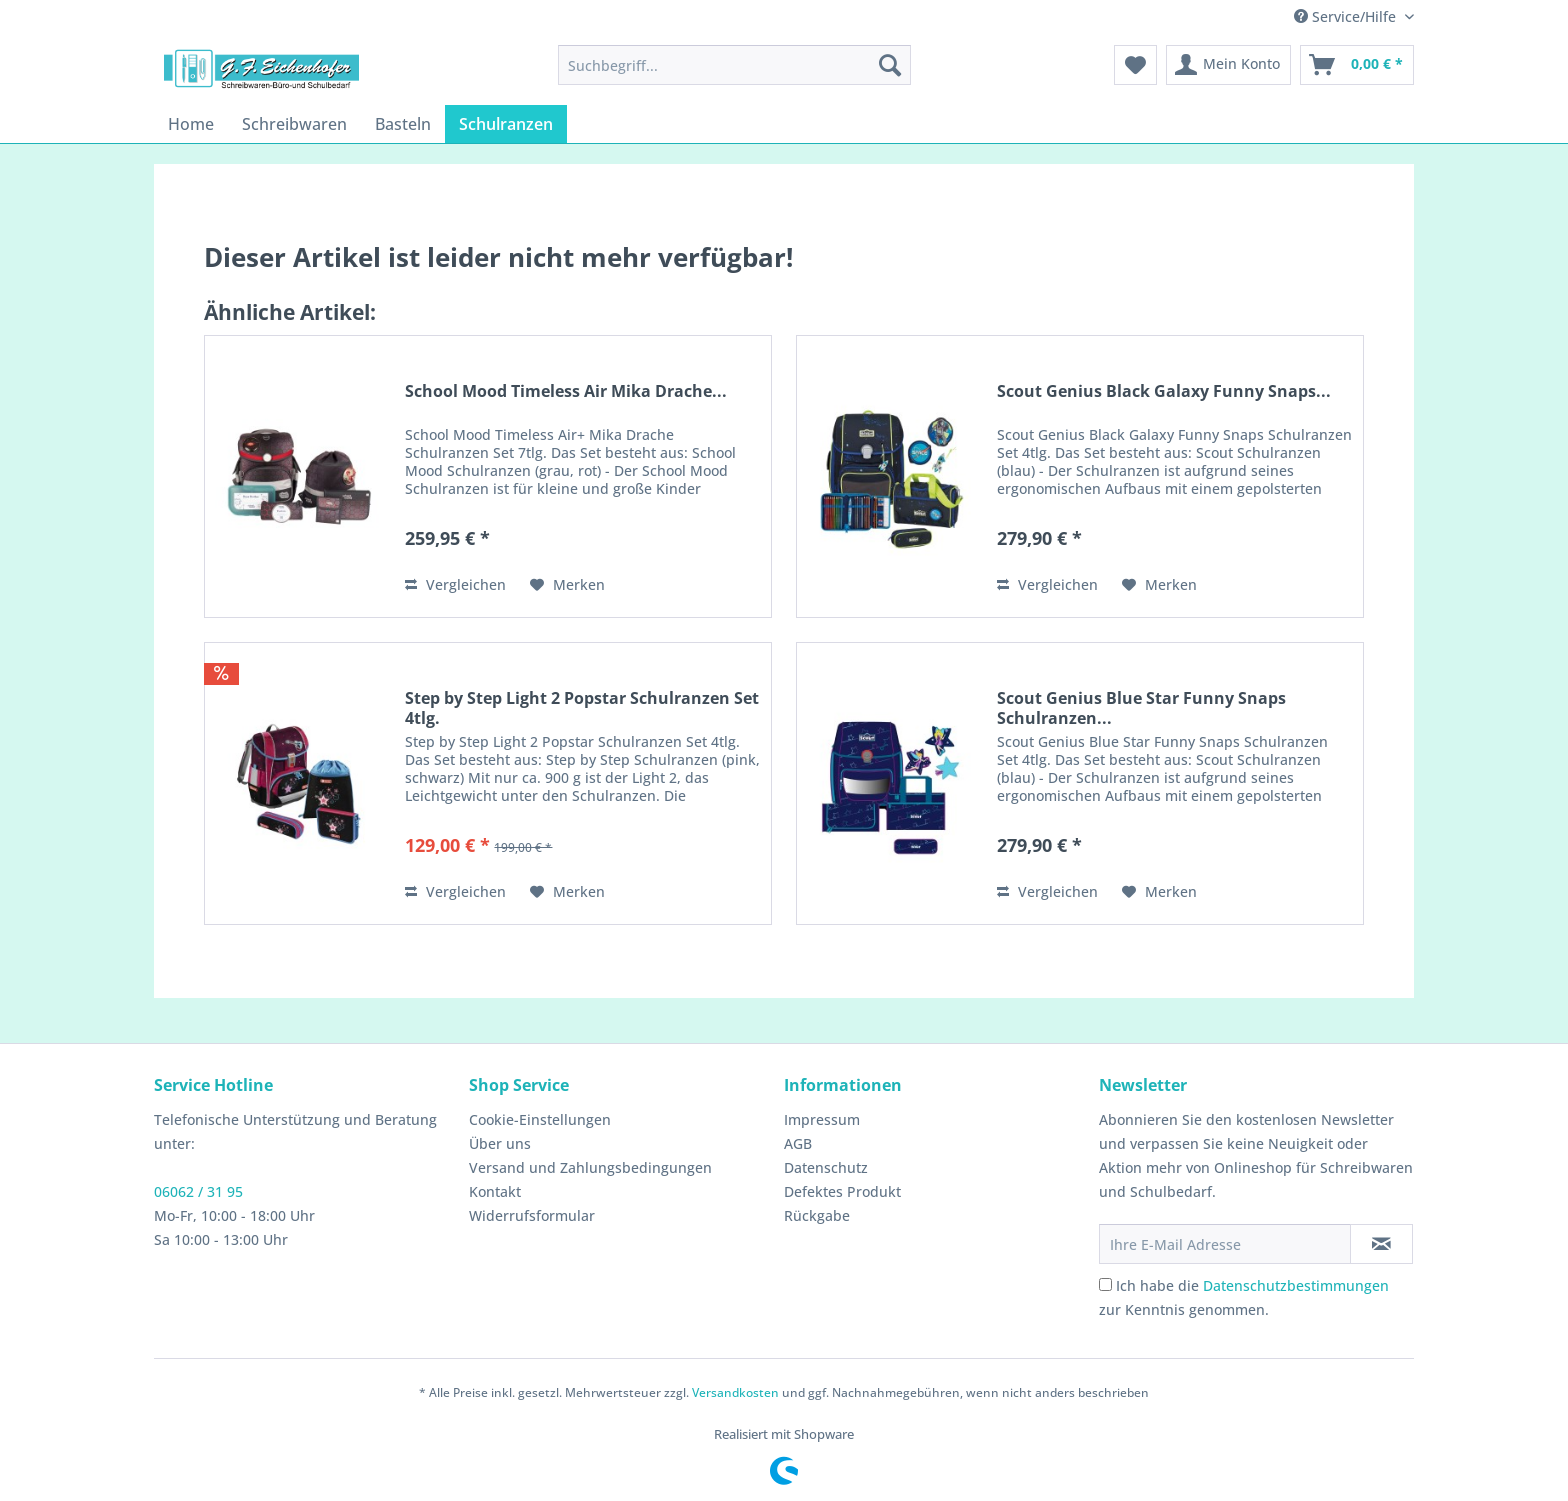 This screenshot has width=1568, height=1501. What do you see at coordinates (1105, 1284) in the screenshot?
I see `[Ich habe die Datenschutzbestimmungen zur Kenntnis genommen.]` at bounding box center [1105, 1284].